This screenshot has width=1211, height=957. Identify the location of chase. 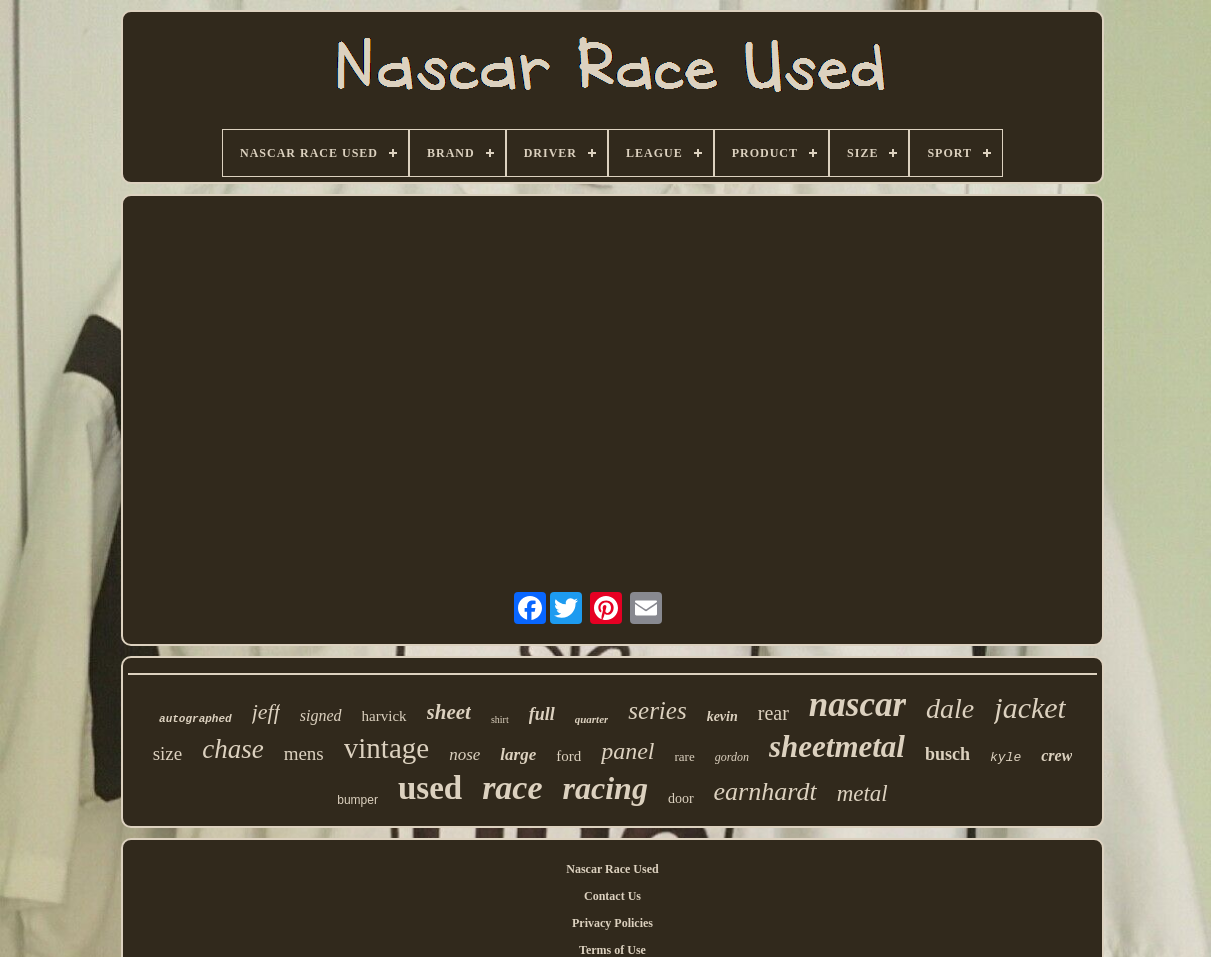
(232, 749).